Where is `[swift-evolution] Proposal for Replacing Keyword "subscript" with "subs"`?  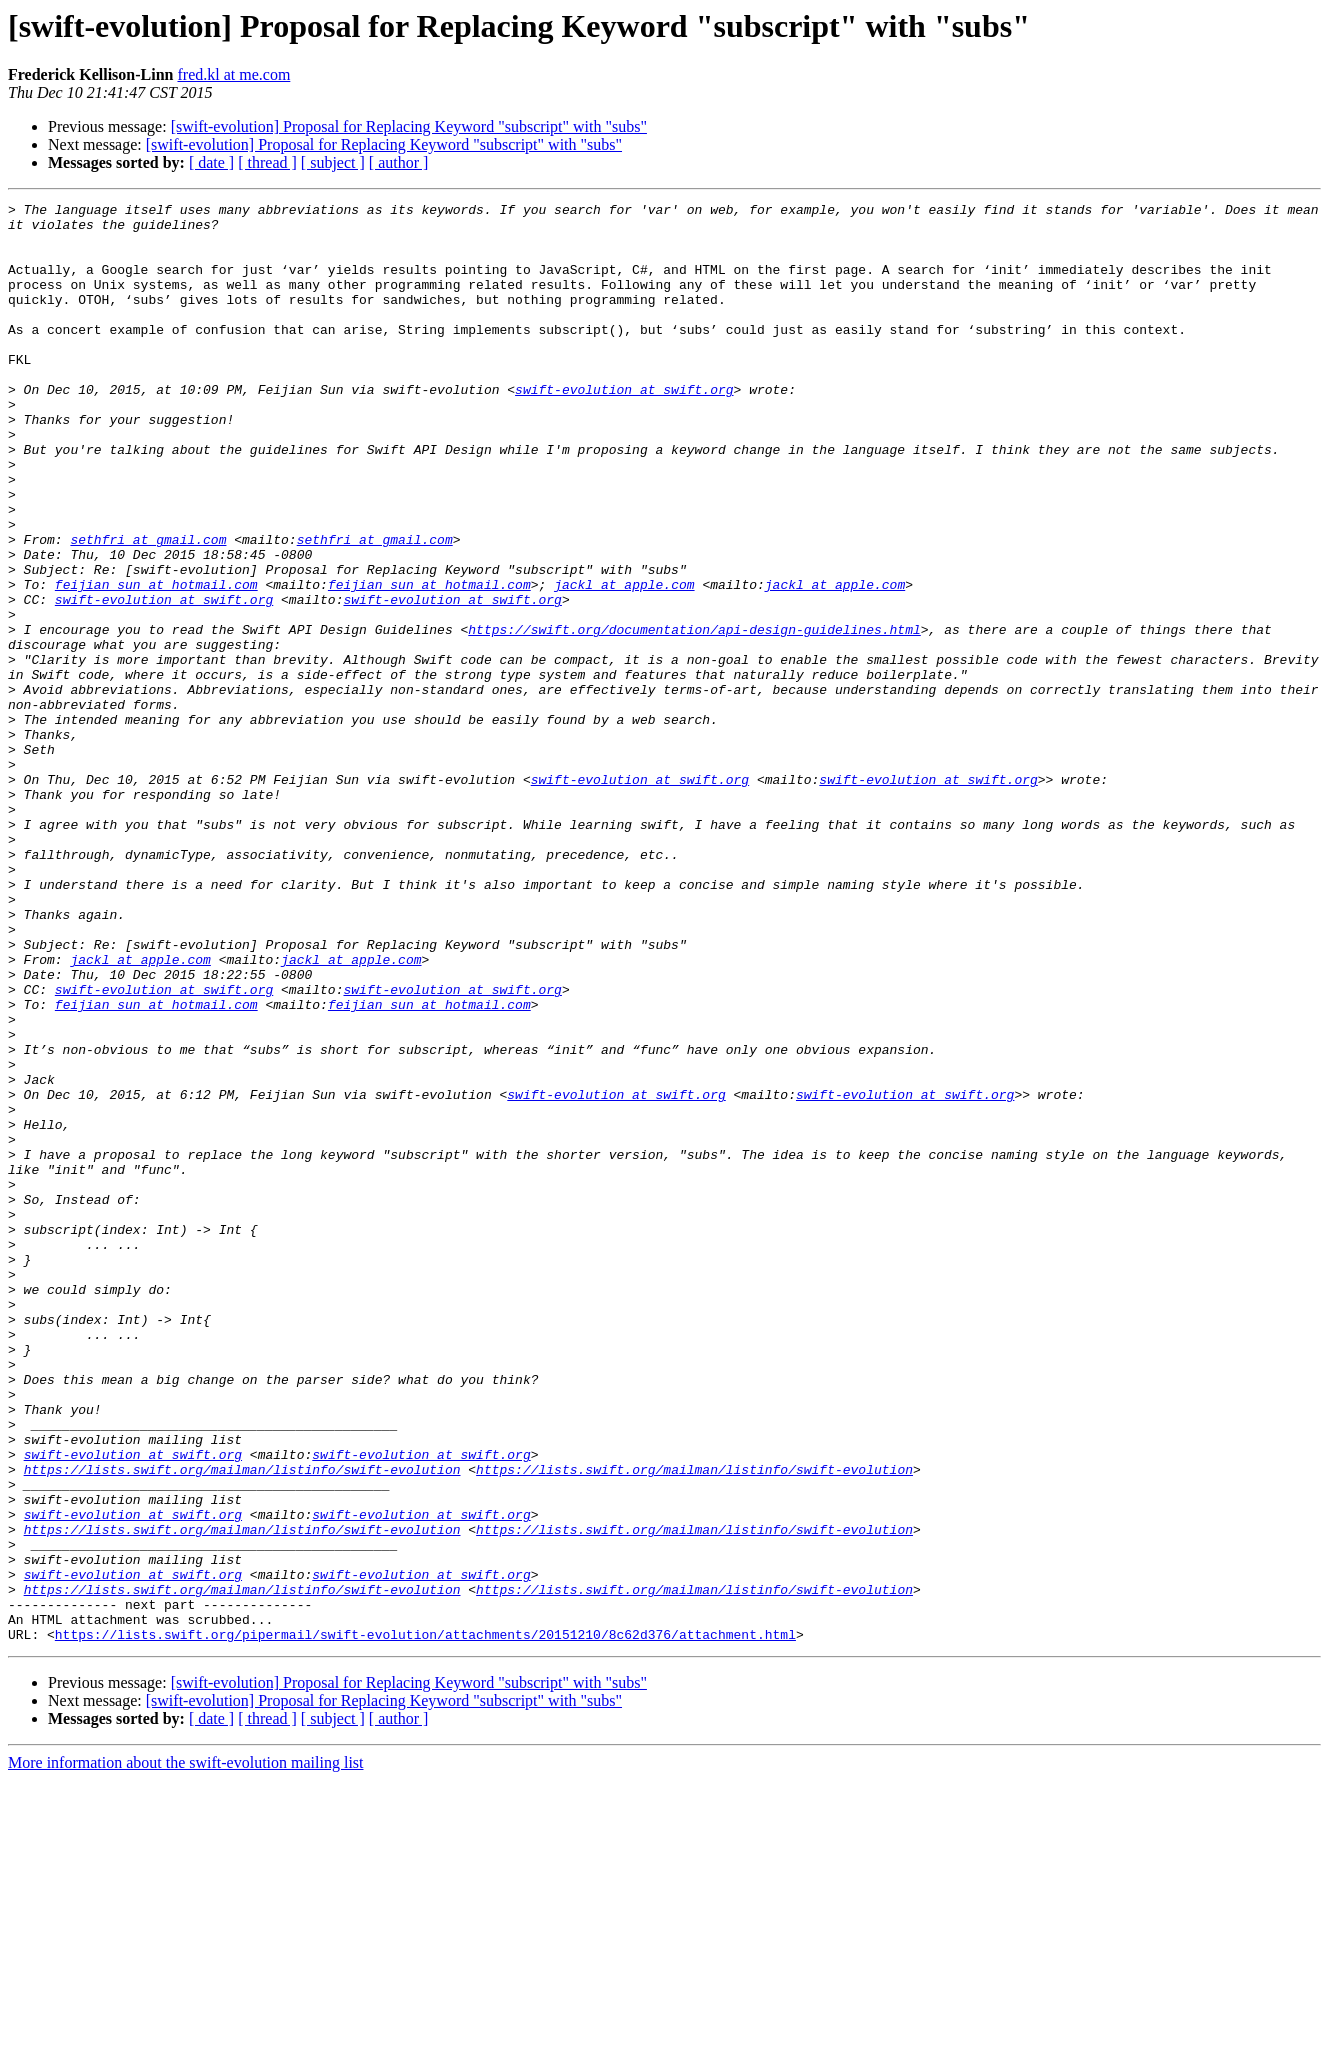 [swift-evolution] Proposal for Replacing Keyword "subscript" with "subs" is located at coordinates (409, 126).